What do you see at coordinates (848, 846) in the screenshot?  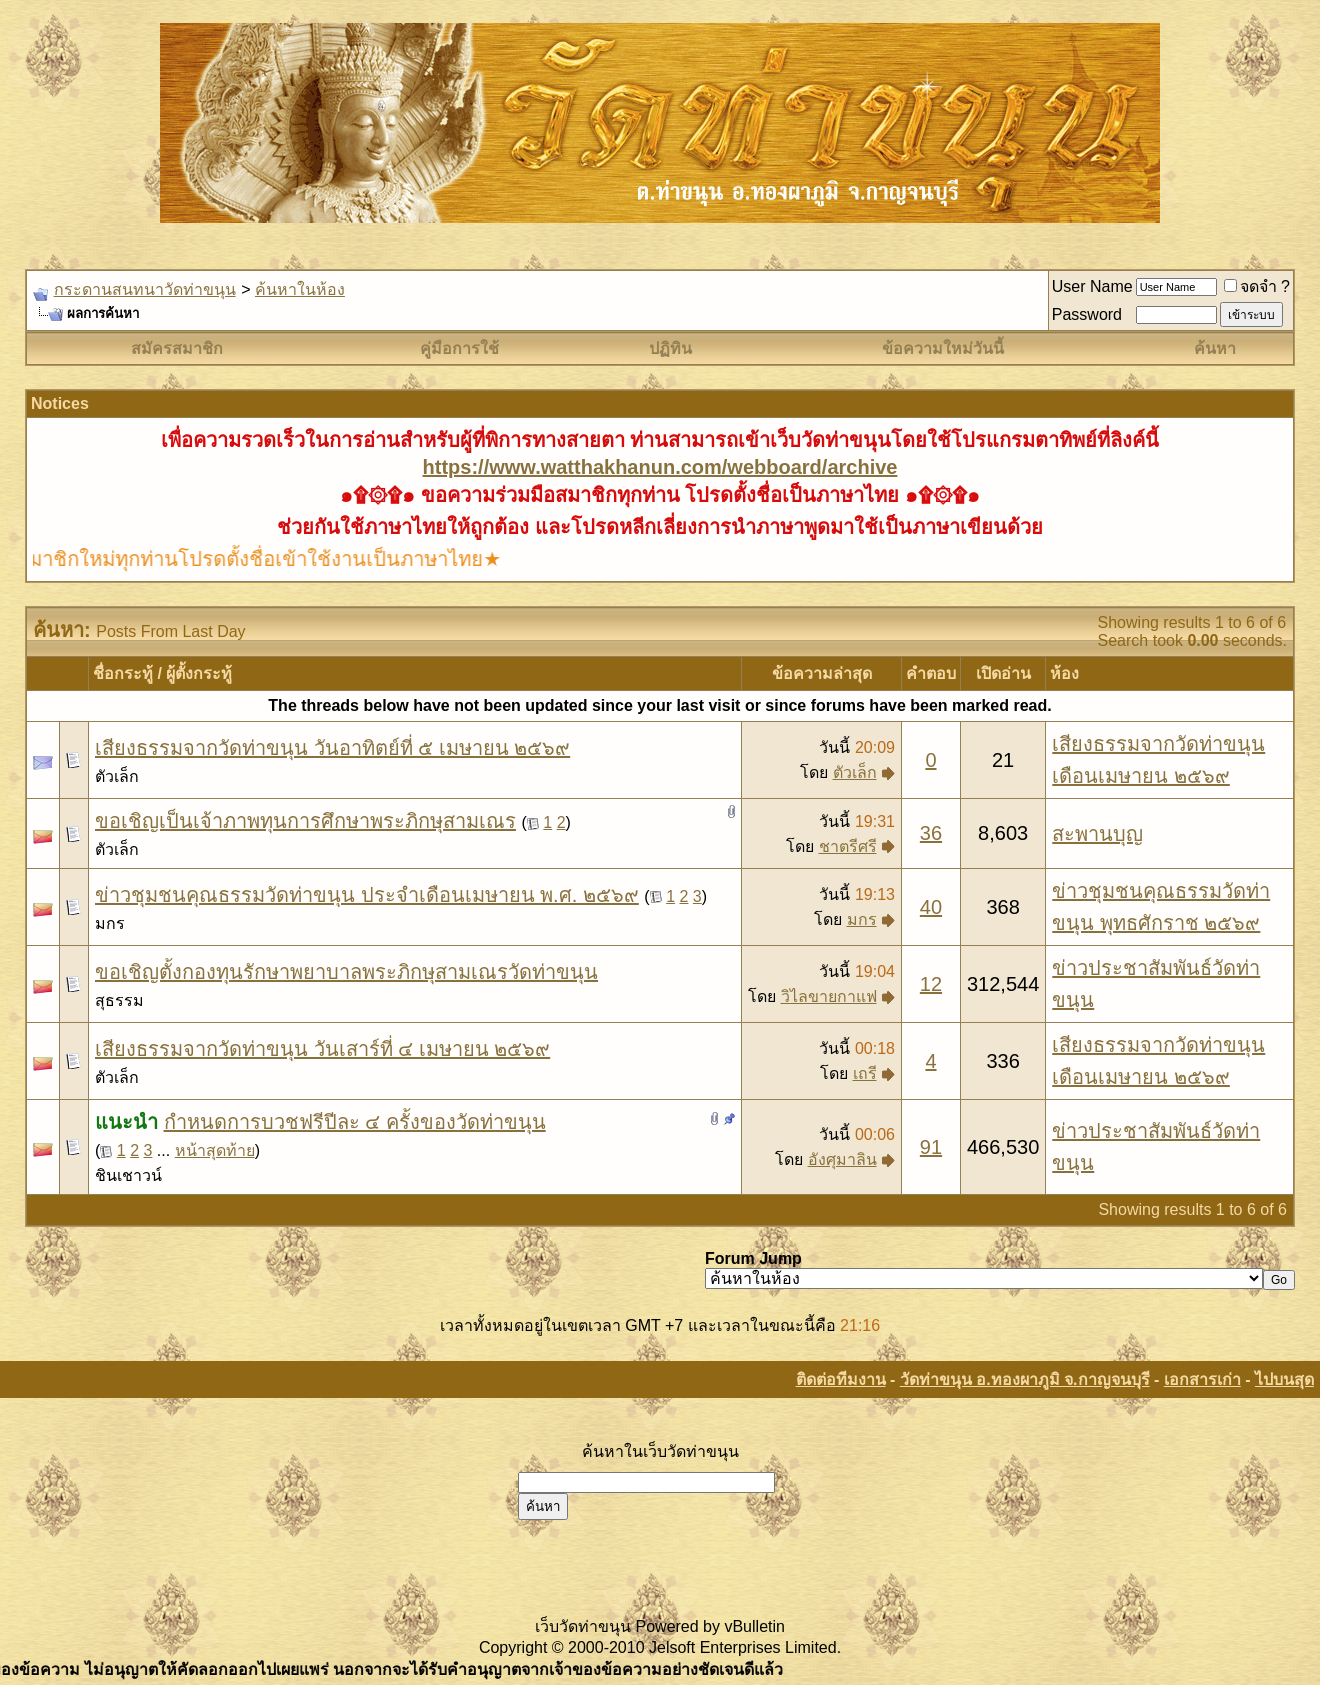 I see `ชาตรีศรี` at bounding box center [848, 846].